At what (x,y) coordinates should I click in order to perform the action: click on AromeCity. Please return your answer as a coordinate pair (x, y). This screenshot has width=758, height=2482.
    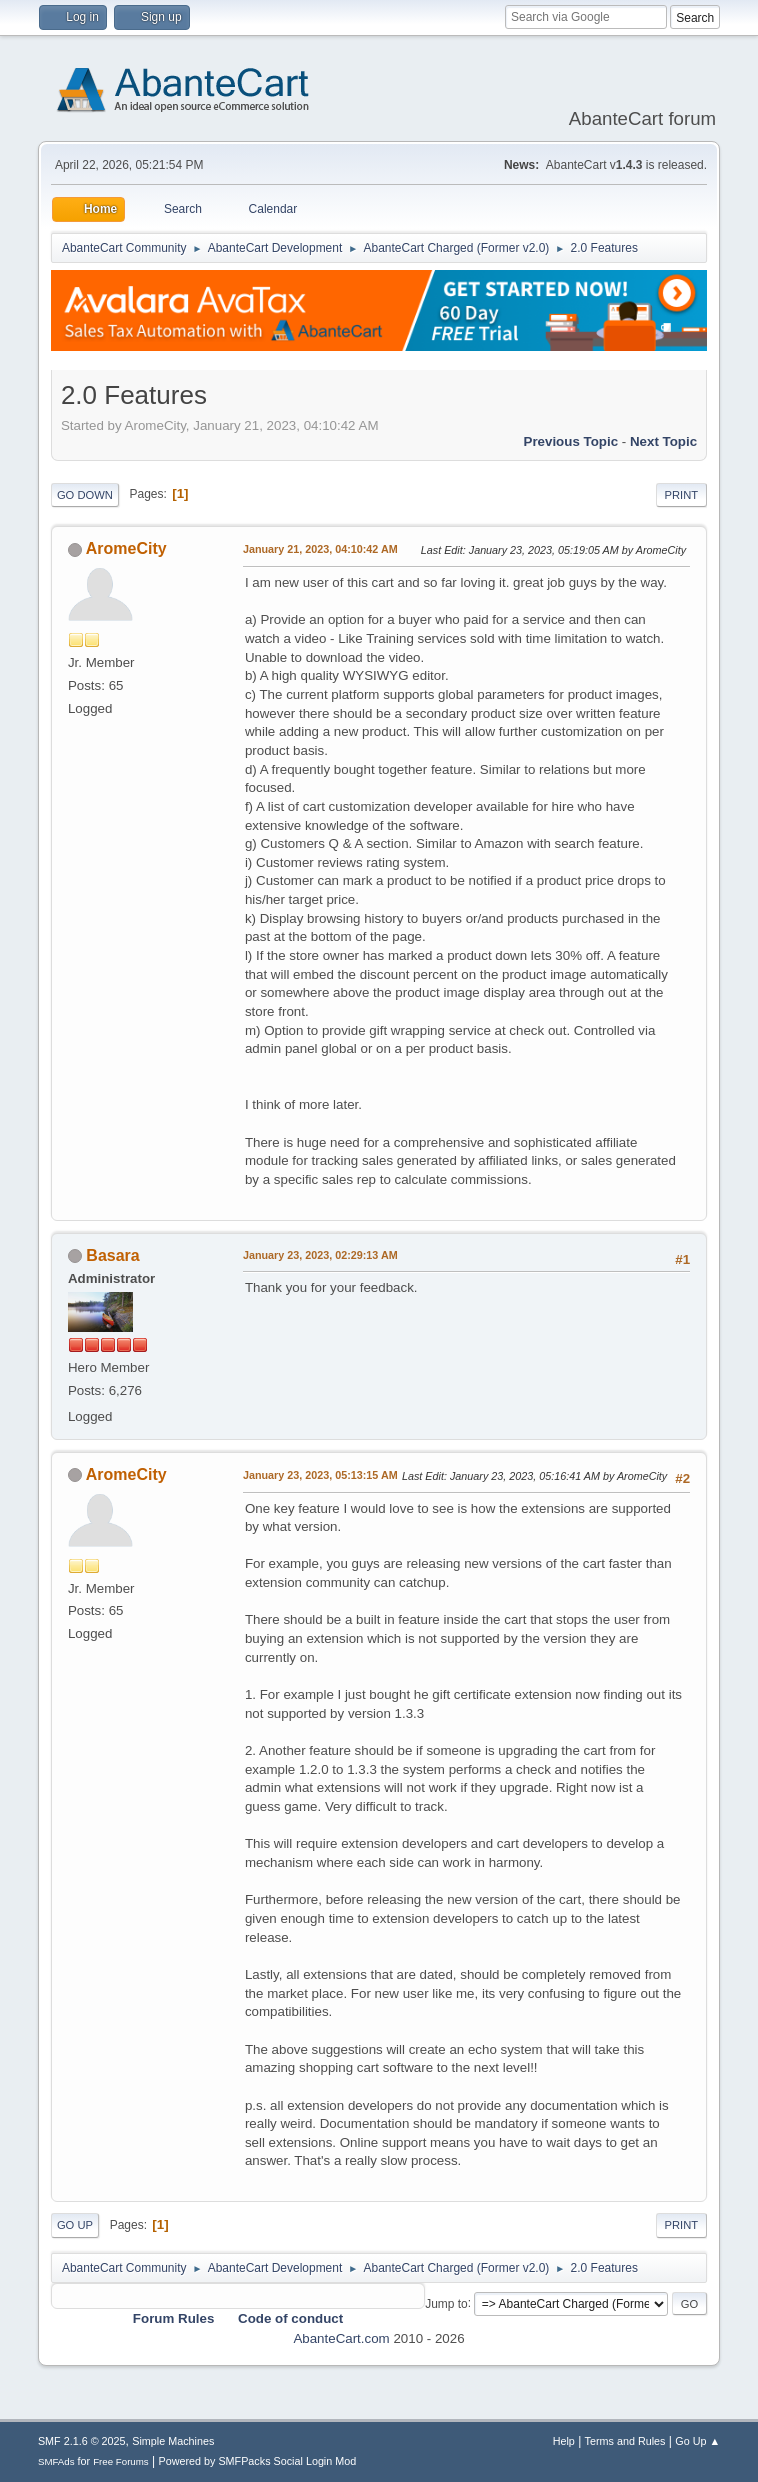
    Looking at the image, I should click on (126, 548).